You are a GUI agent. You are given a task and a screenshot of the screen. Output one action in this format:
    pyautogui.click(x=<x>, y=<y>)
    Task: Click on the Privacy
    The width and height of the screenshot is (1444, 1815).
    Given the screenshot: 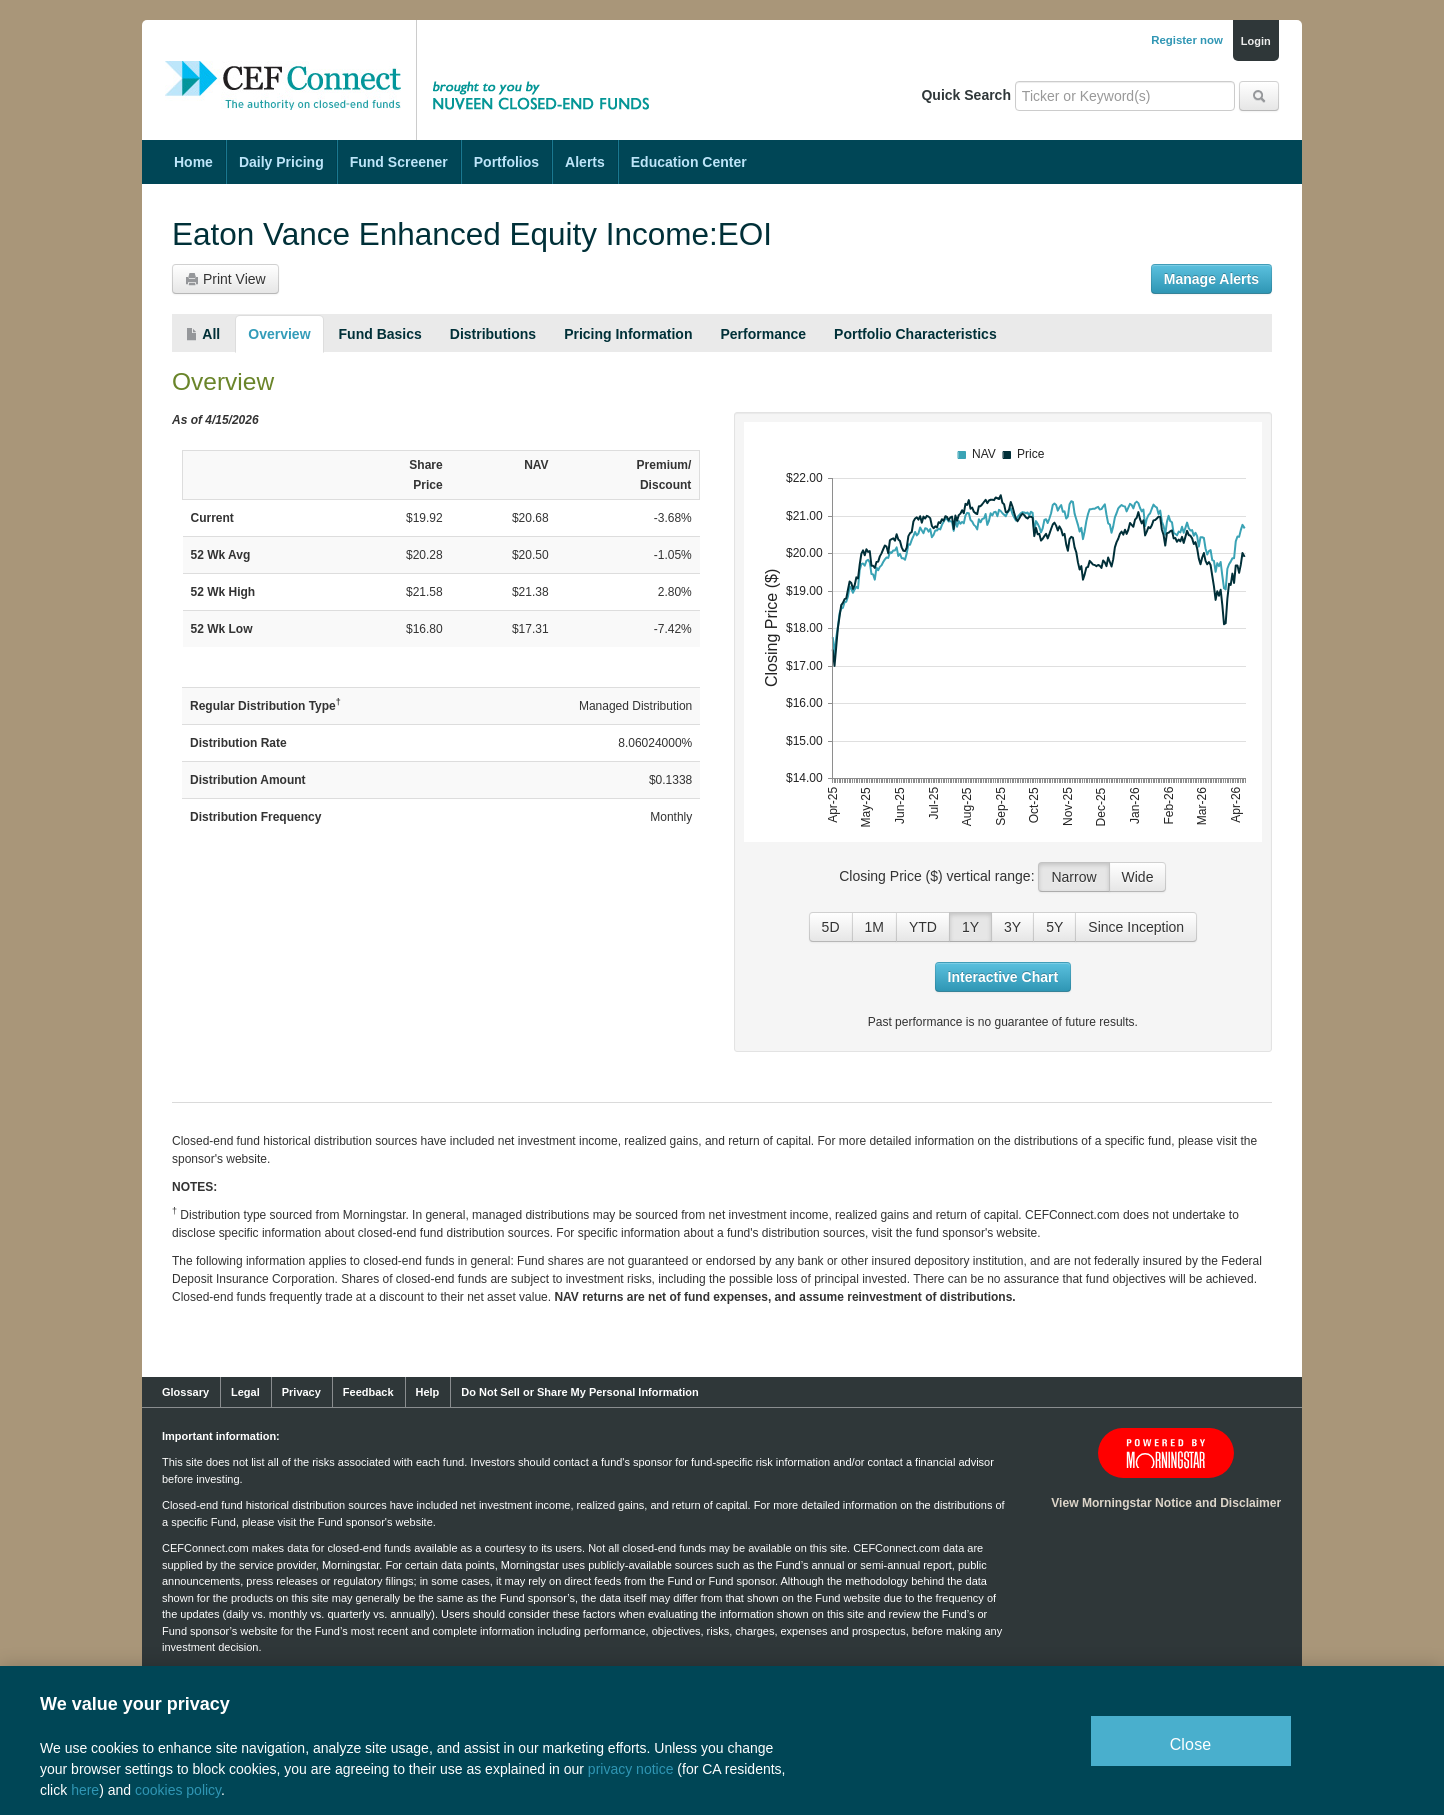 What is the action you would take?
    pyautogui.click(x=301, y=1392)
    